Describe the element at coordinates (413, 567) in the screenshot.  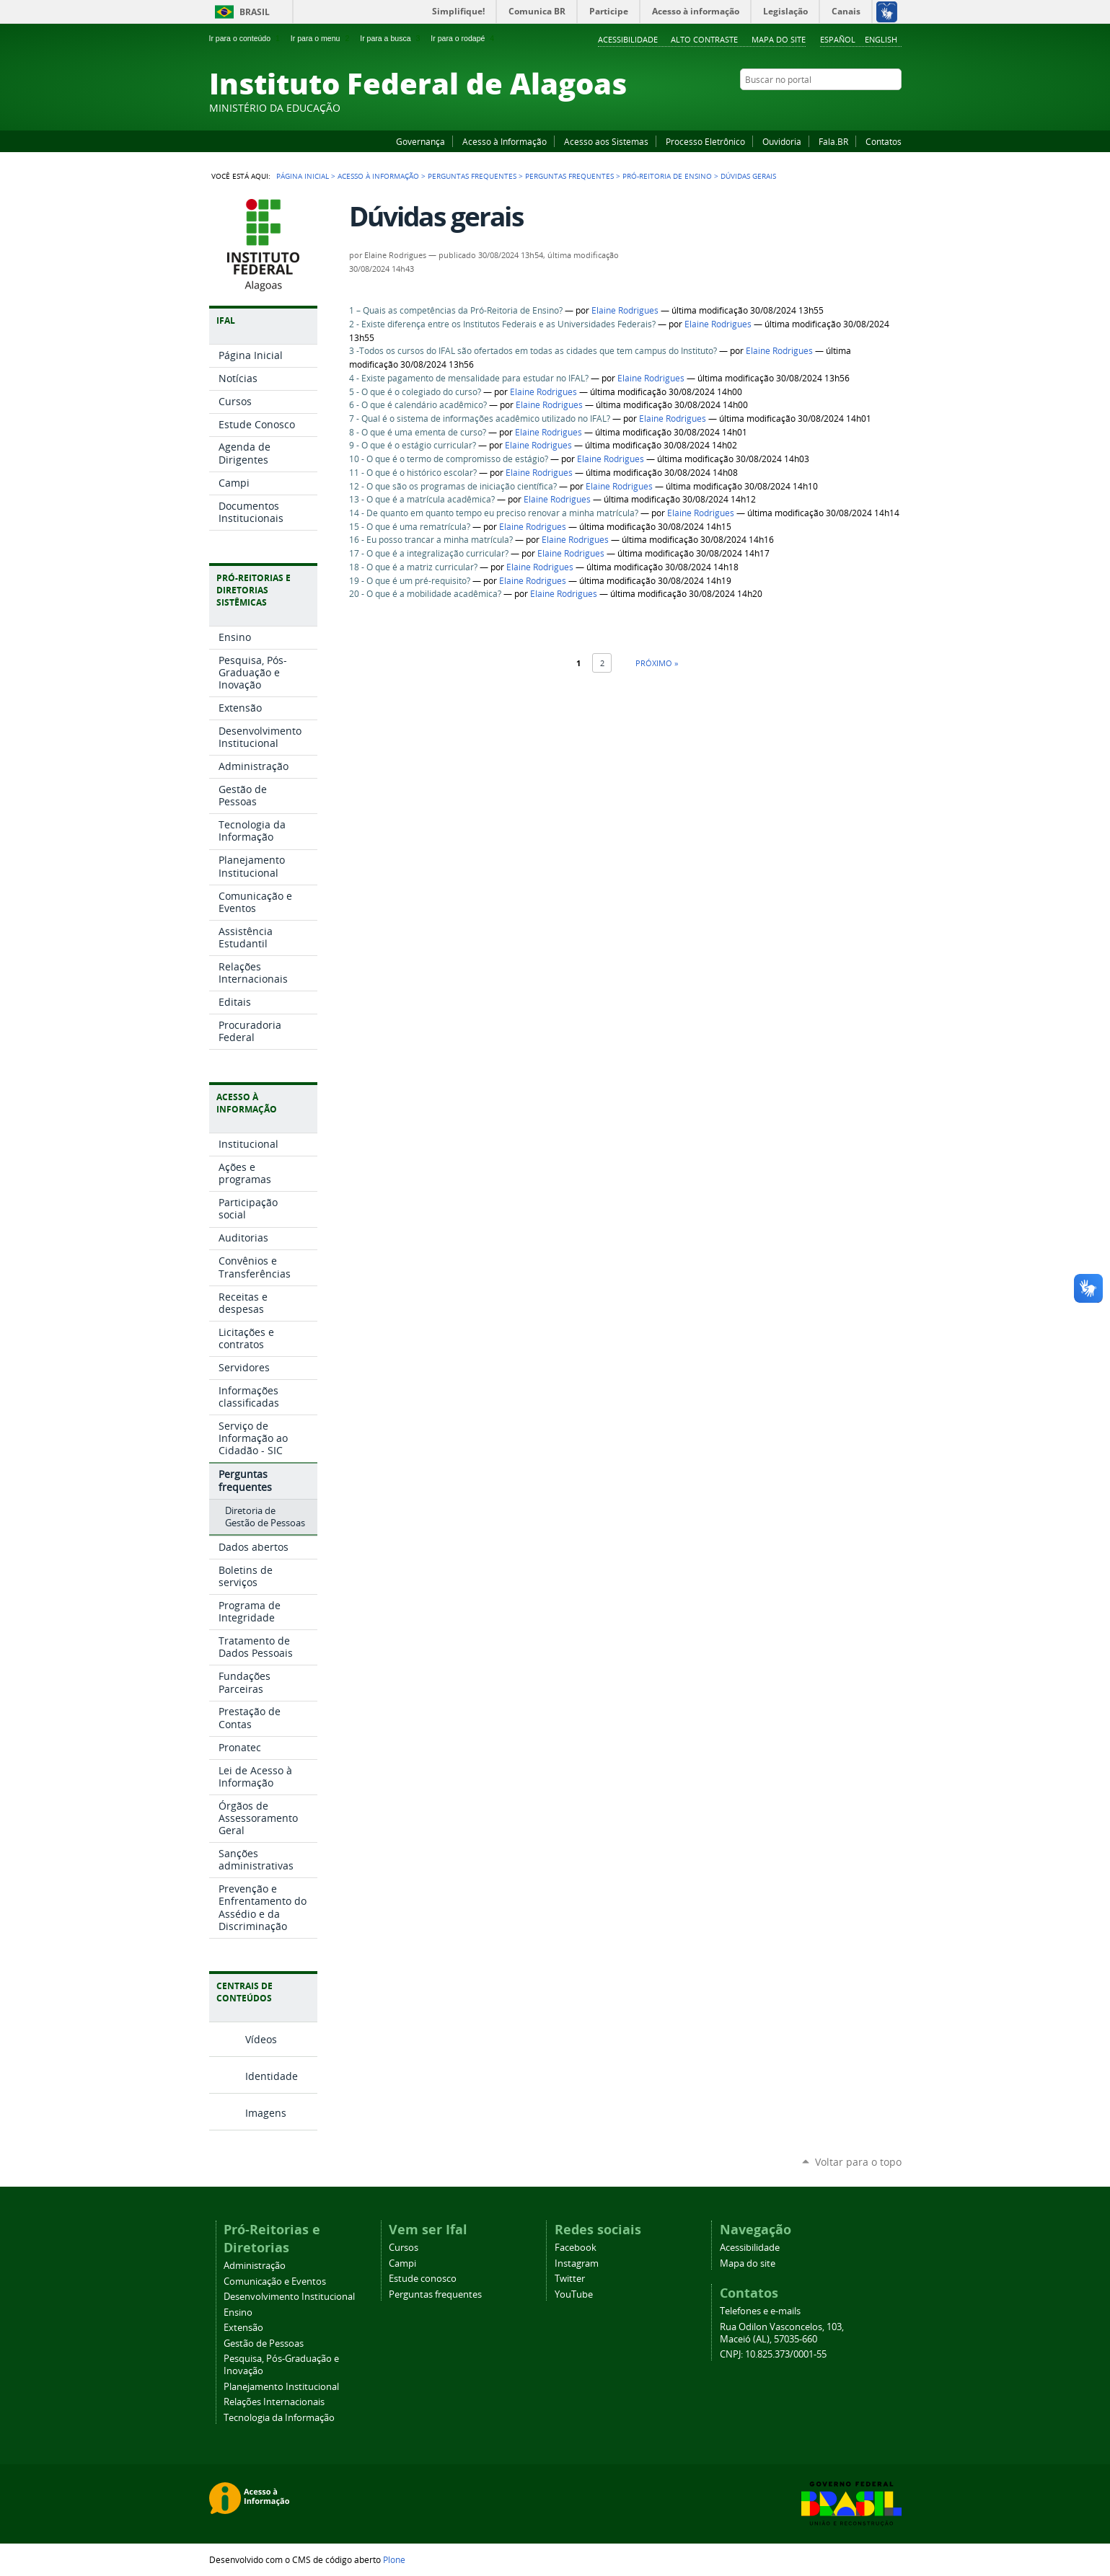
I see `18 - O que é a matriz curricular?` at that location.